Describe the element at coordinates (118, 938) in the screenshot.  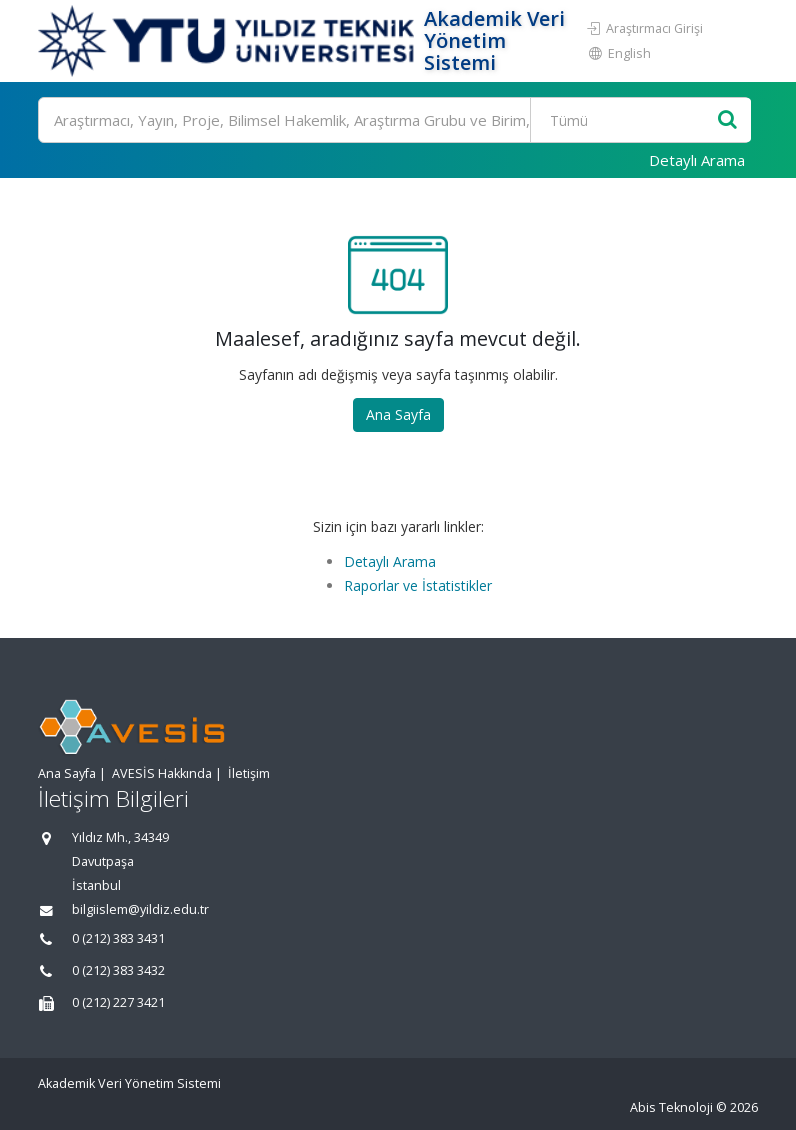
I see `0 (212) 383 3431` at that location.